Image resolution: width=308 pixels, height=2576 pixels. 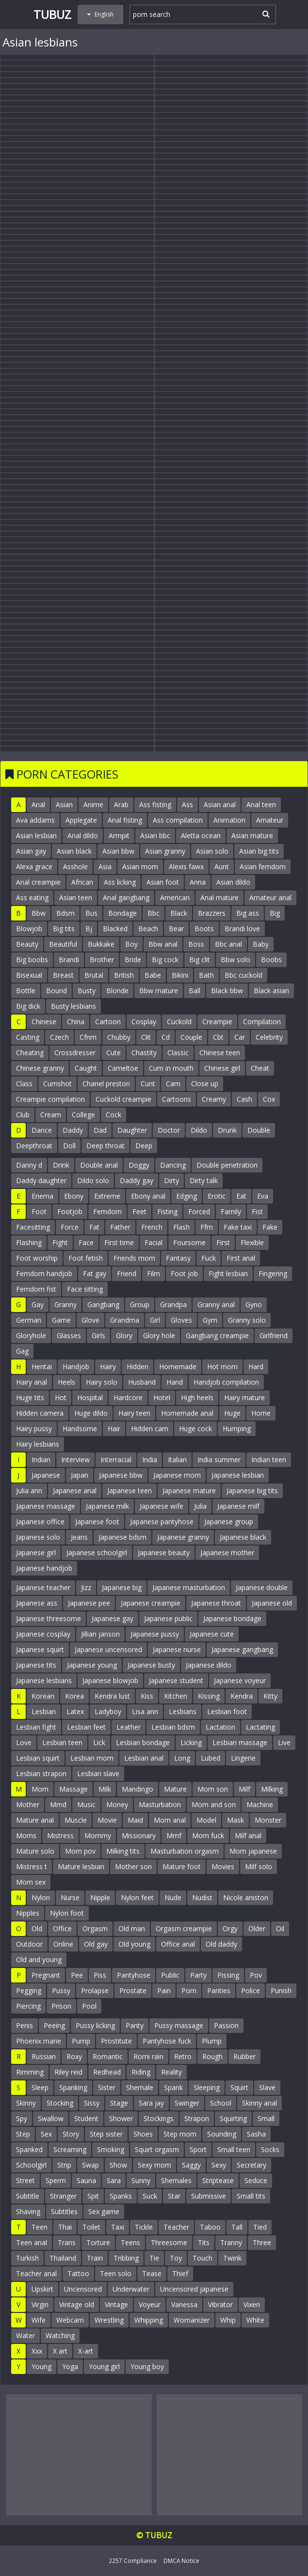 What do you see at coordinates (243, 1537) in the screenshot?
I see `Japanese black` at bounding box center [243, 1537].